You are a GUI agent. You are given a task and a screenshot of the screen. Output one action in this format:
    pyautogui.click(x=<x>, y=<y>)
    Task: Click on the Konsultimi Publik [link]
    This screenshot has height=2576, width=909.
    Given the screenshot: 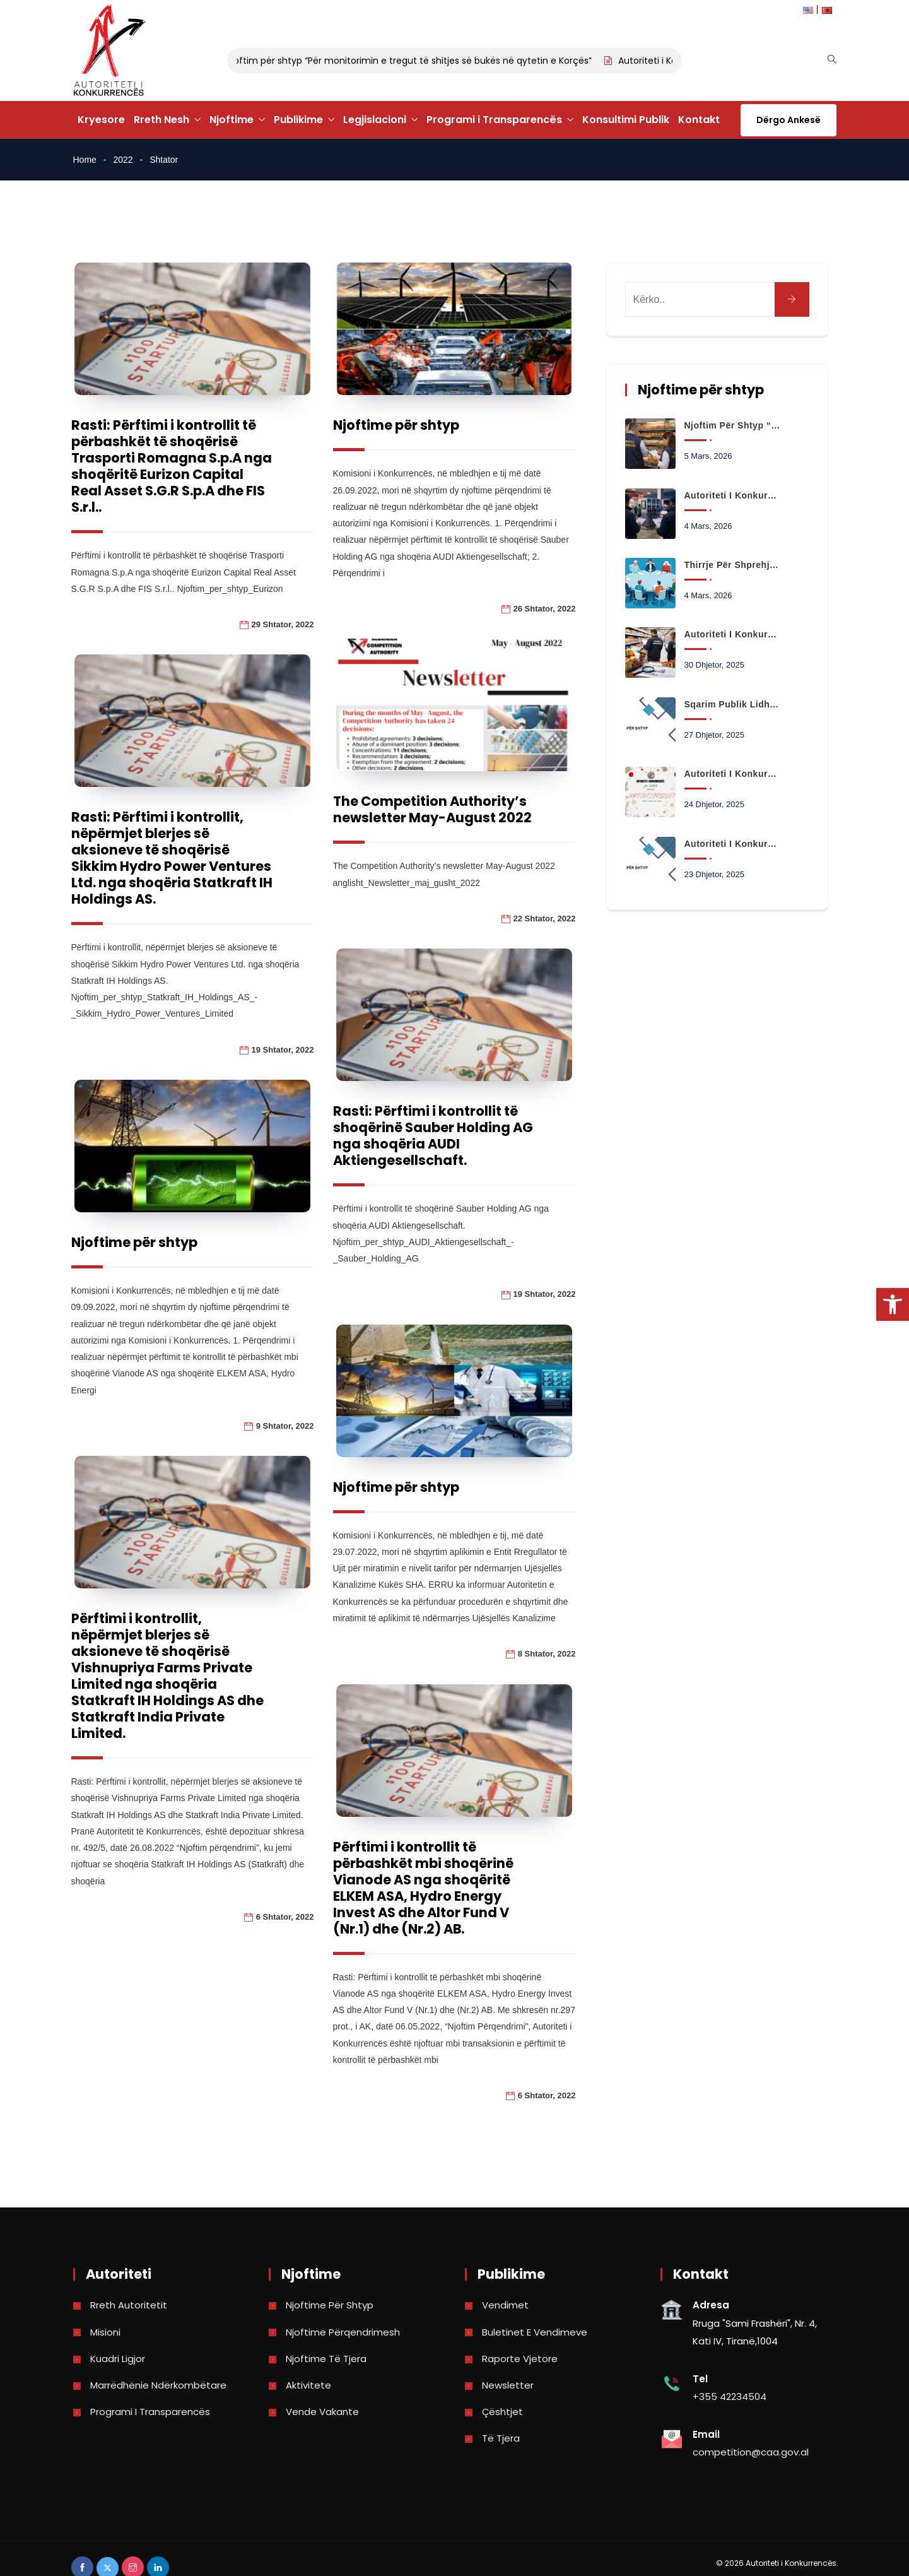 What is the action you would take?
    pyautogui.click(x=625, y=119)
    